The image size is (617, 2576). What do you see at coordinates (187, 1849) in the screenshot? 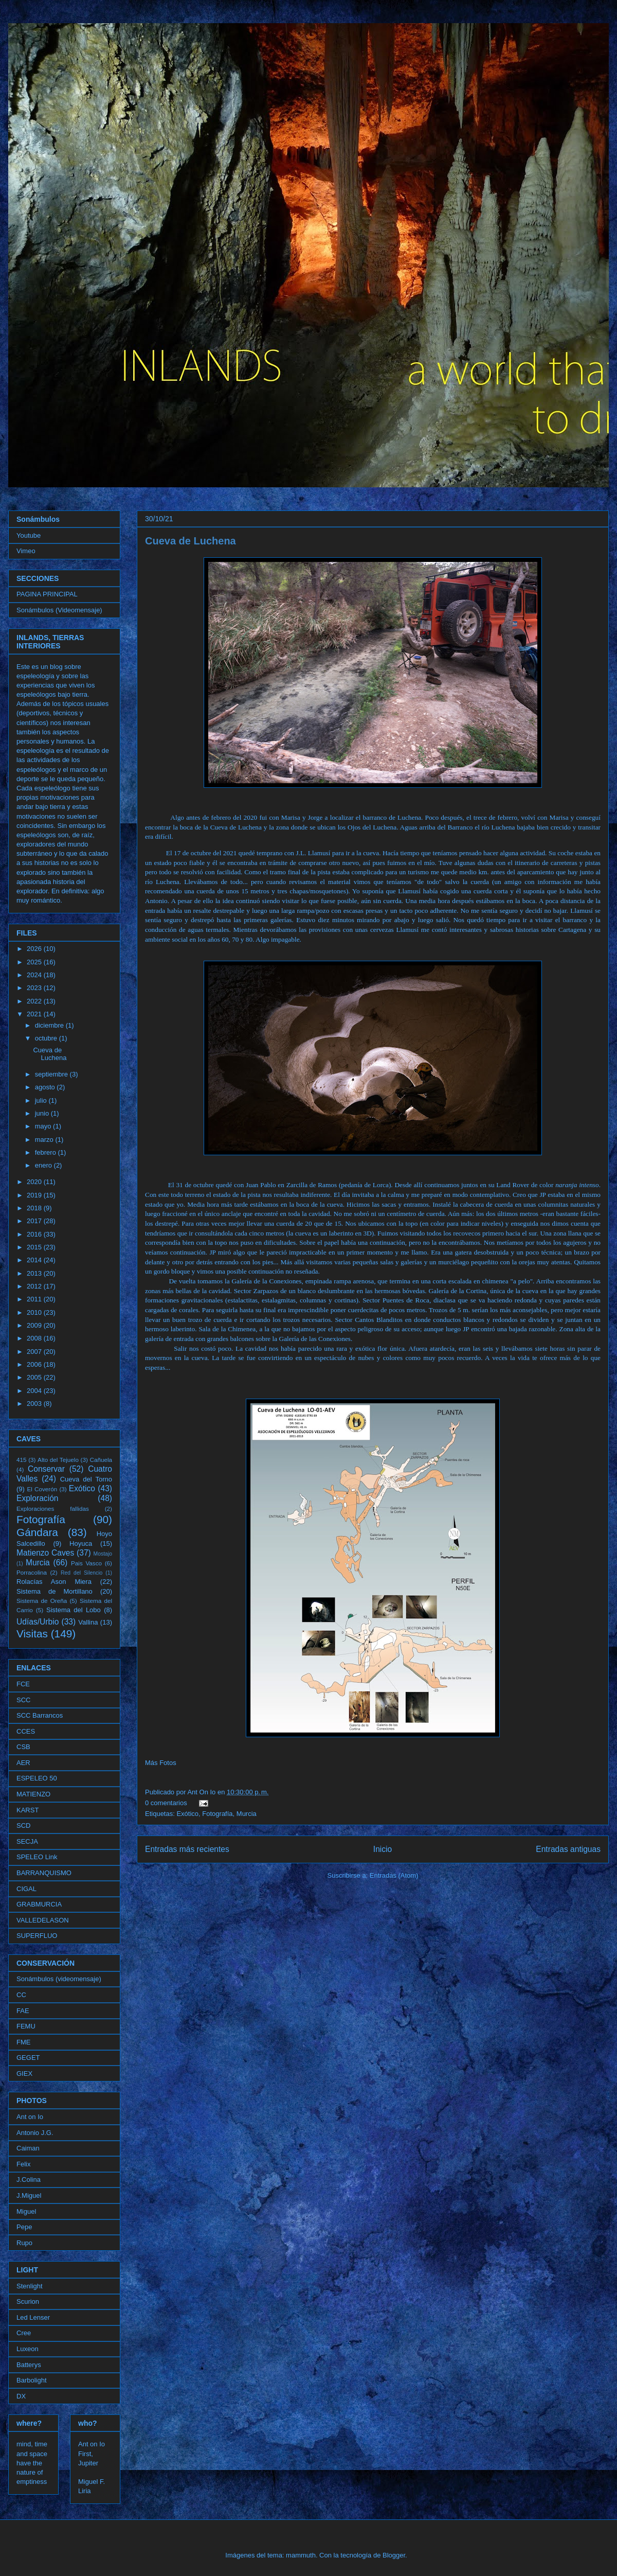
I see `Entradas más recientes` at bounding box center [187, 1849].